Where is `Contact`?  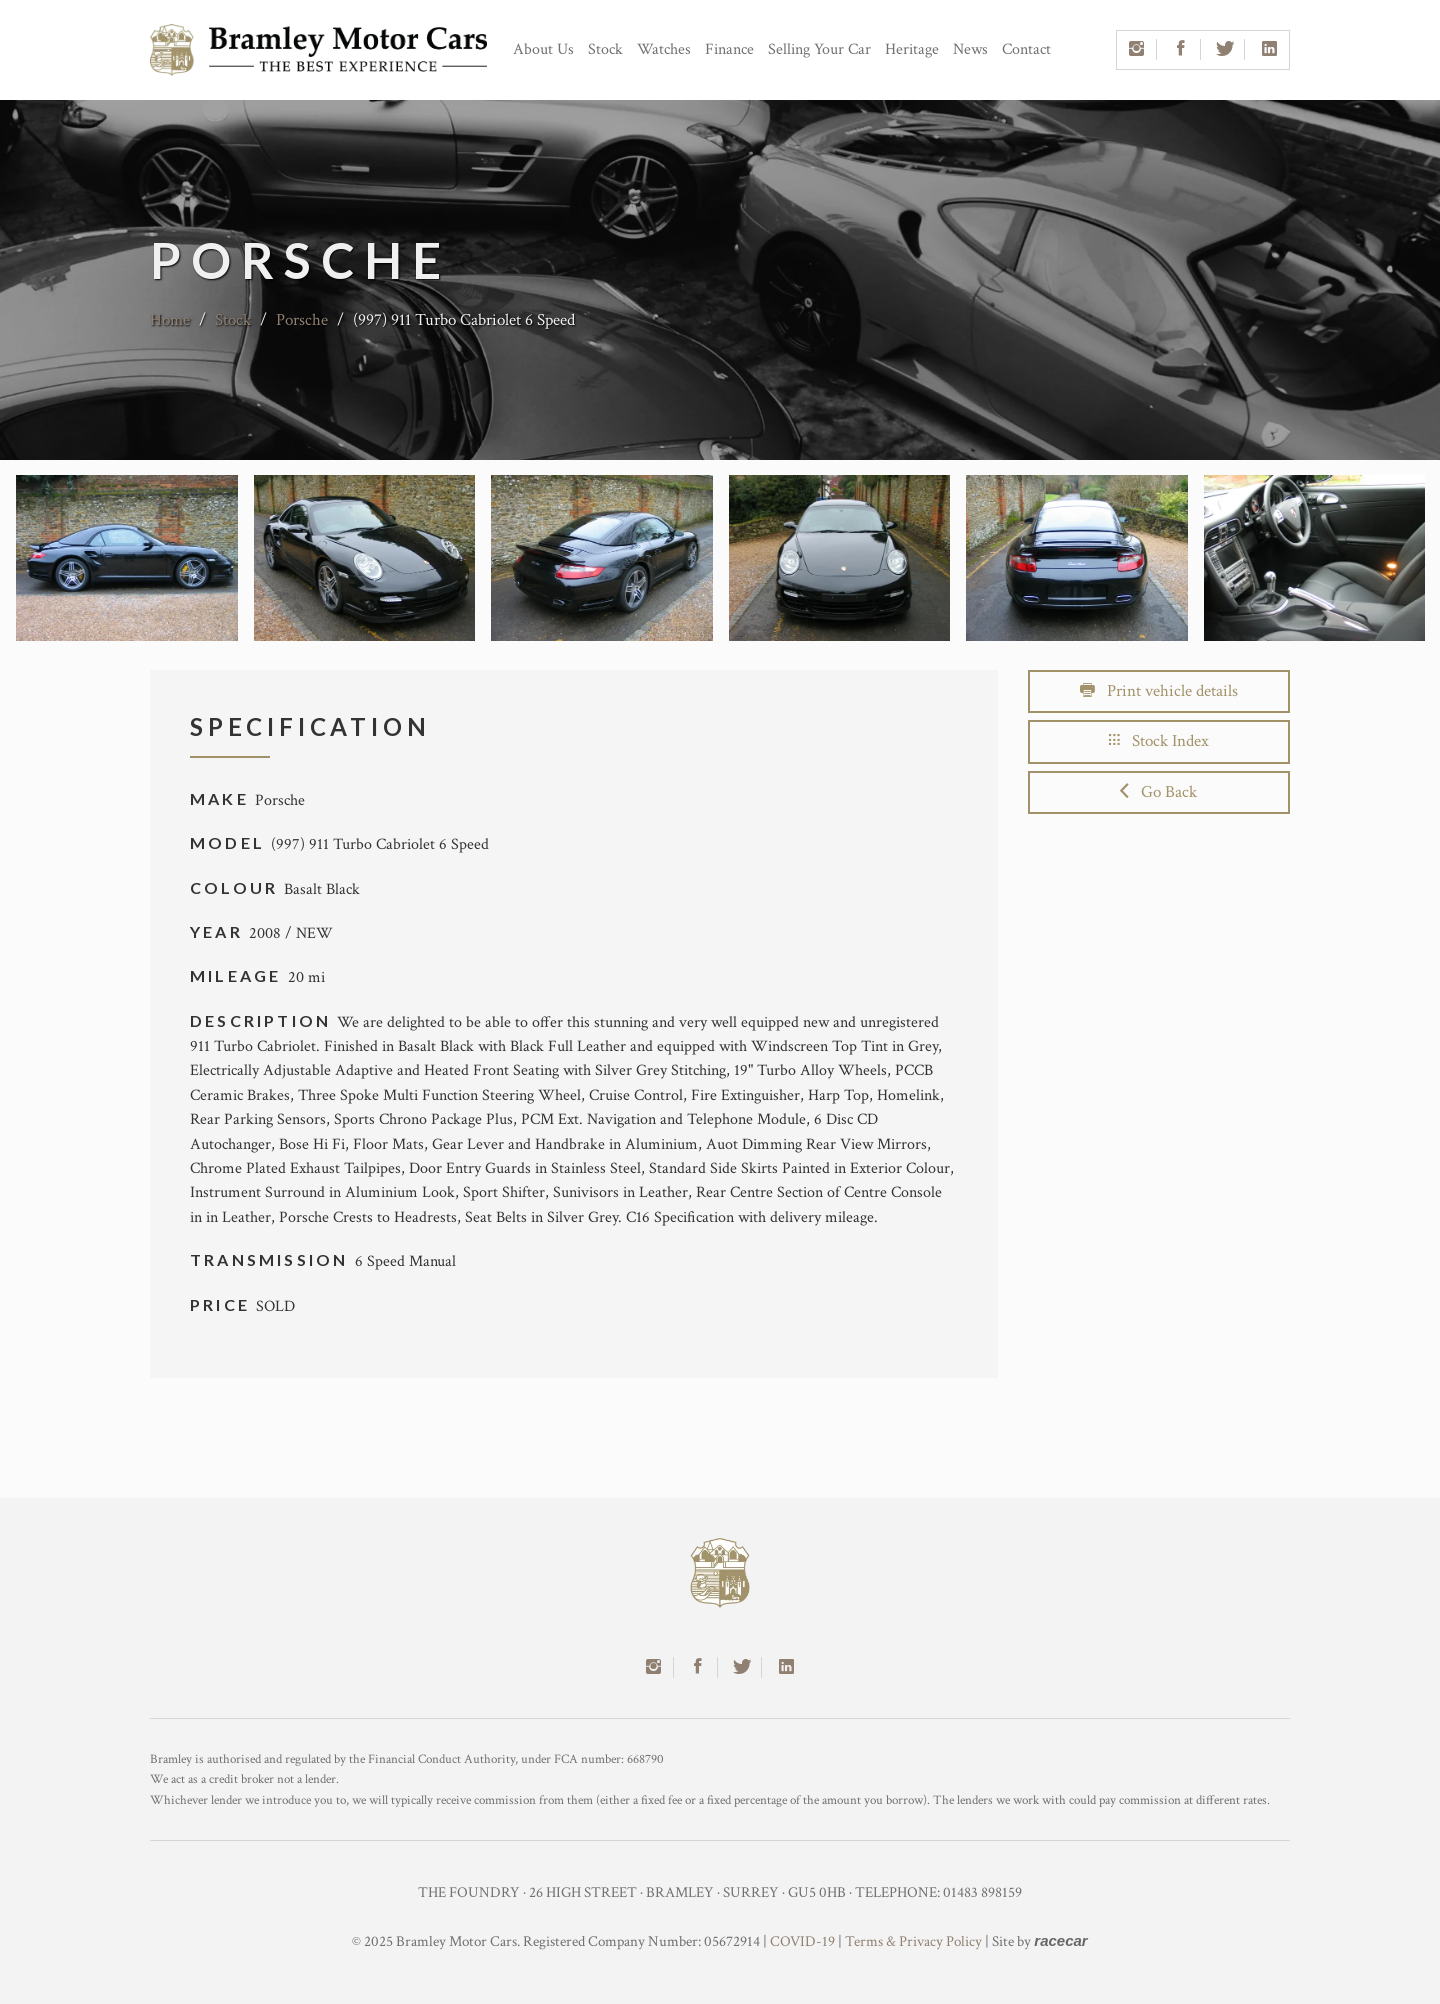 Contact is located at coordinates (1026, 49).